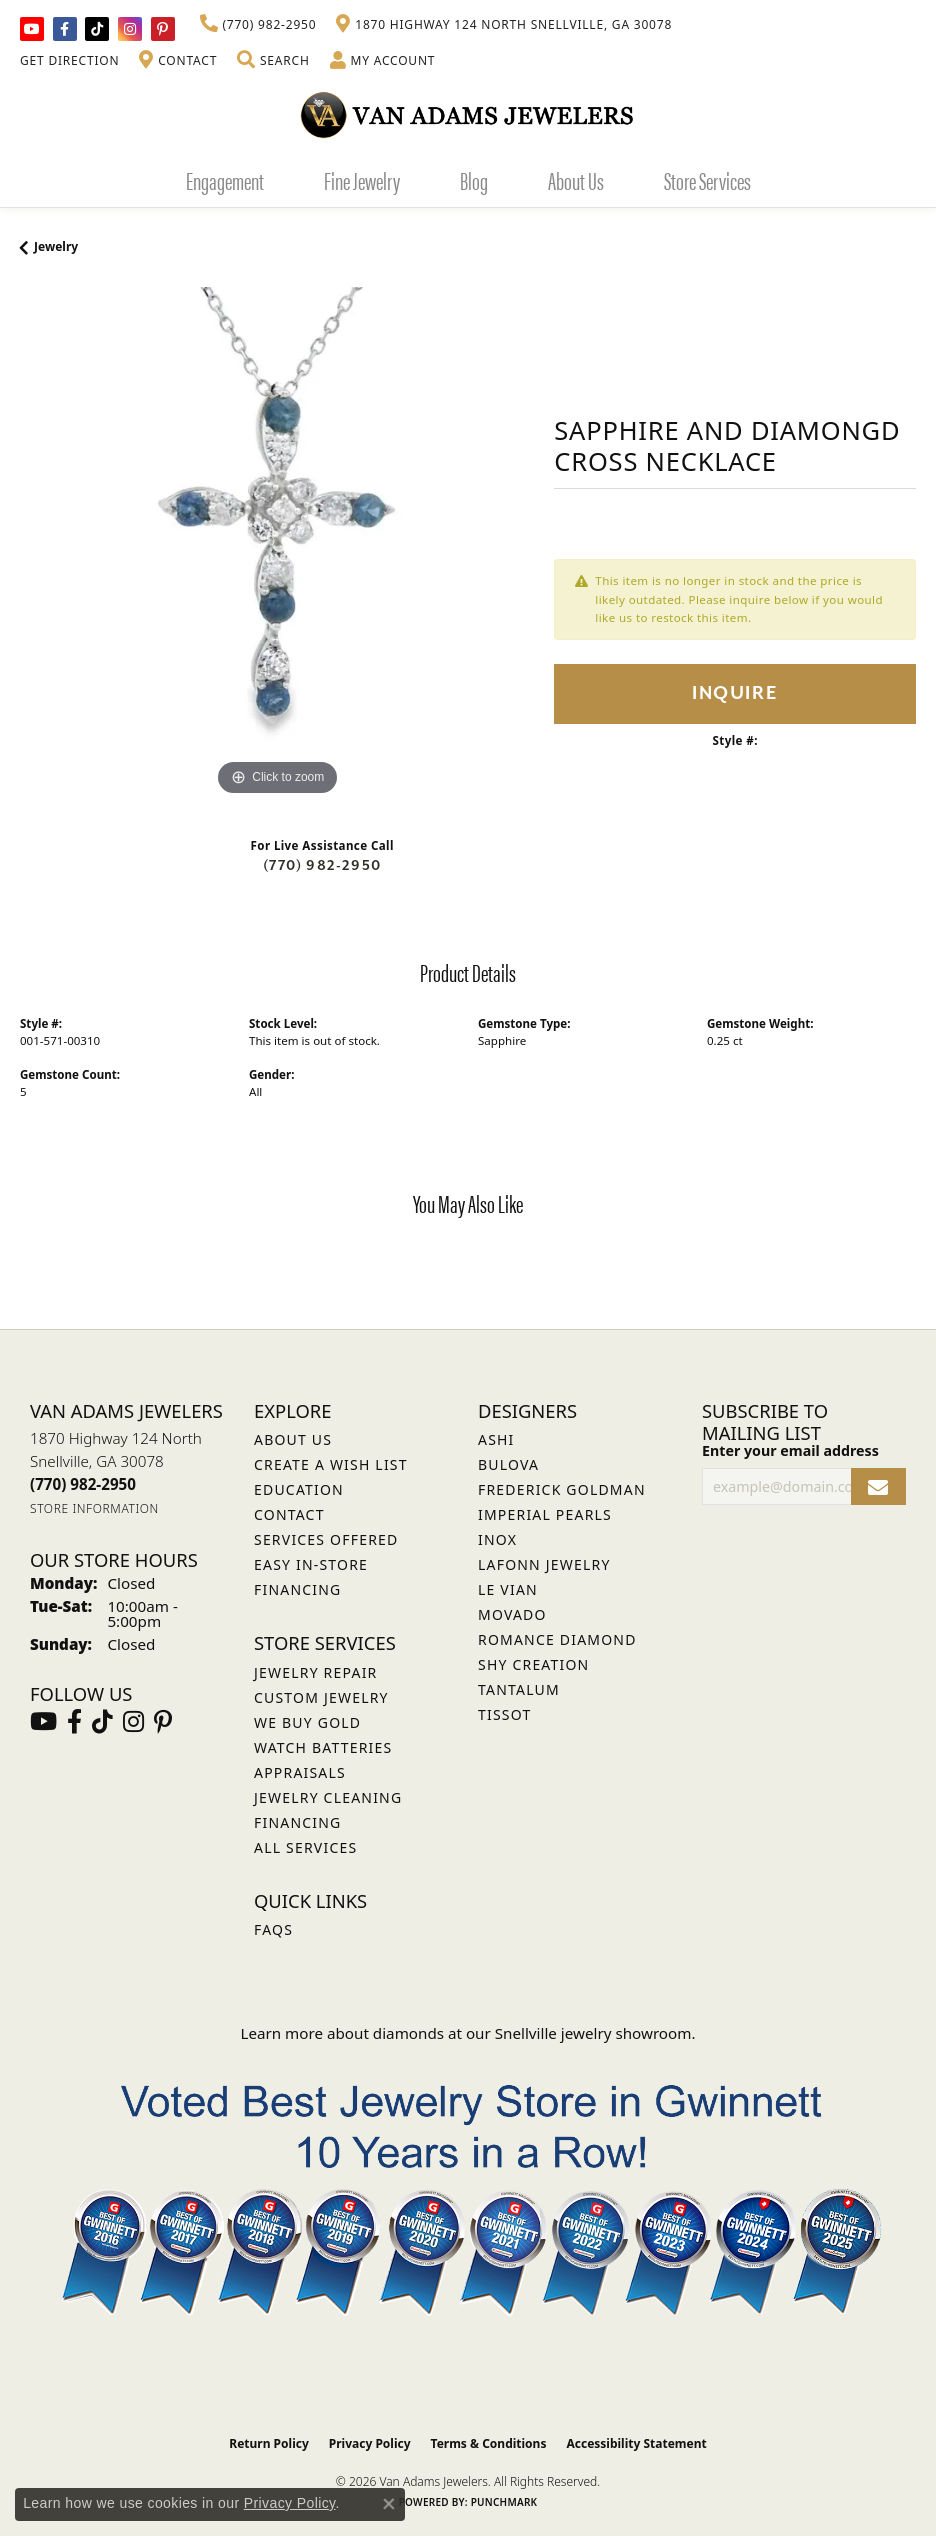  Describe the element at coordinates (300, 1772) in the screenshot. I see `Appraisals` at that location.